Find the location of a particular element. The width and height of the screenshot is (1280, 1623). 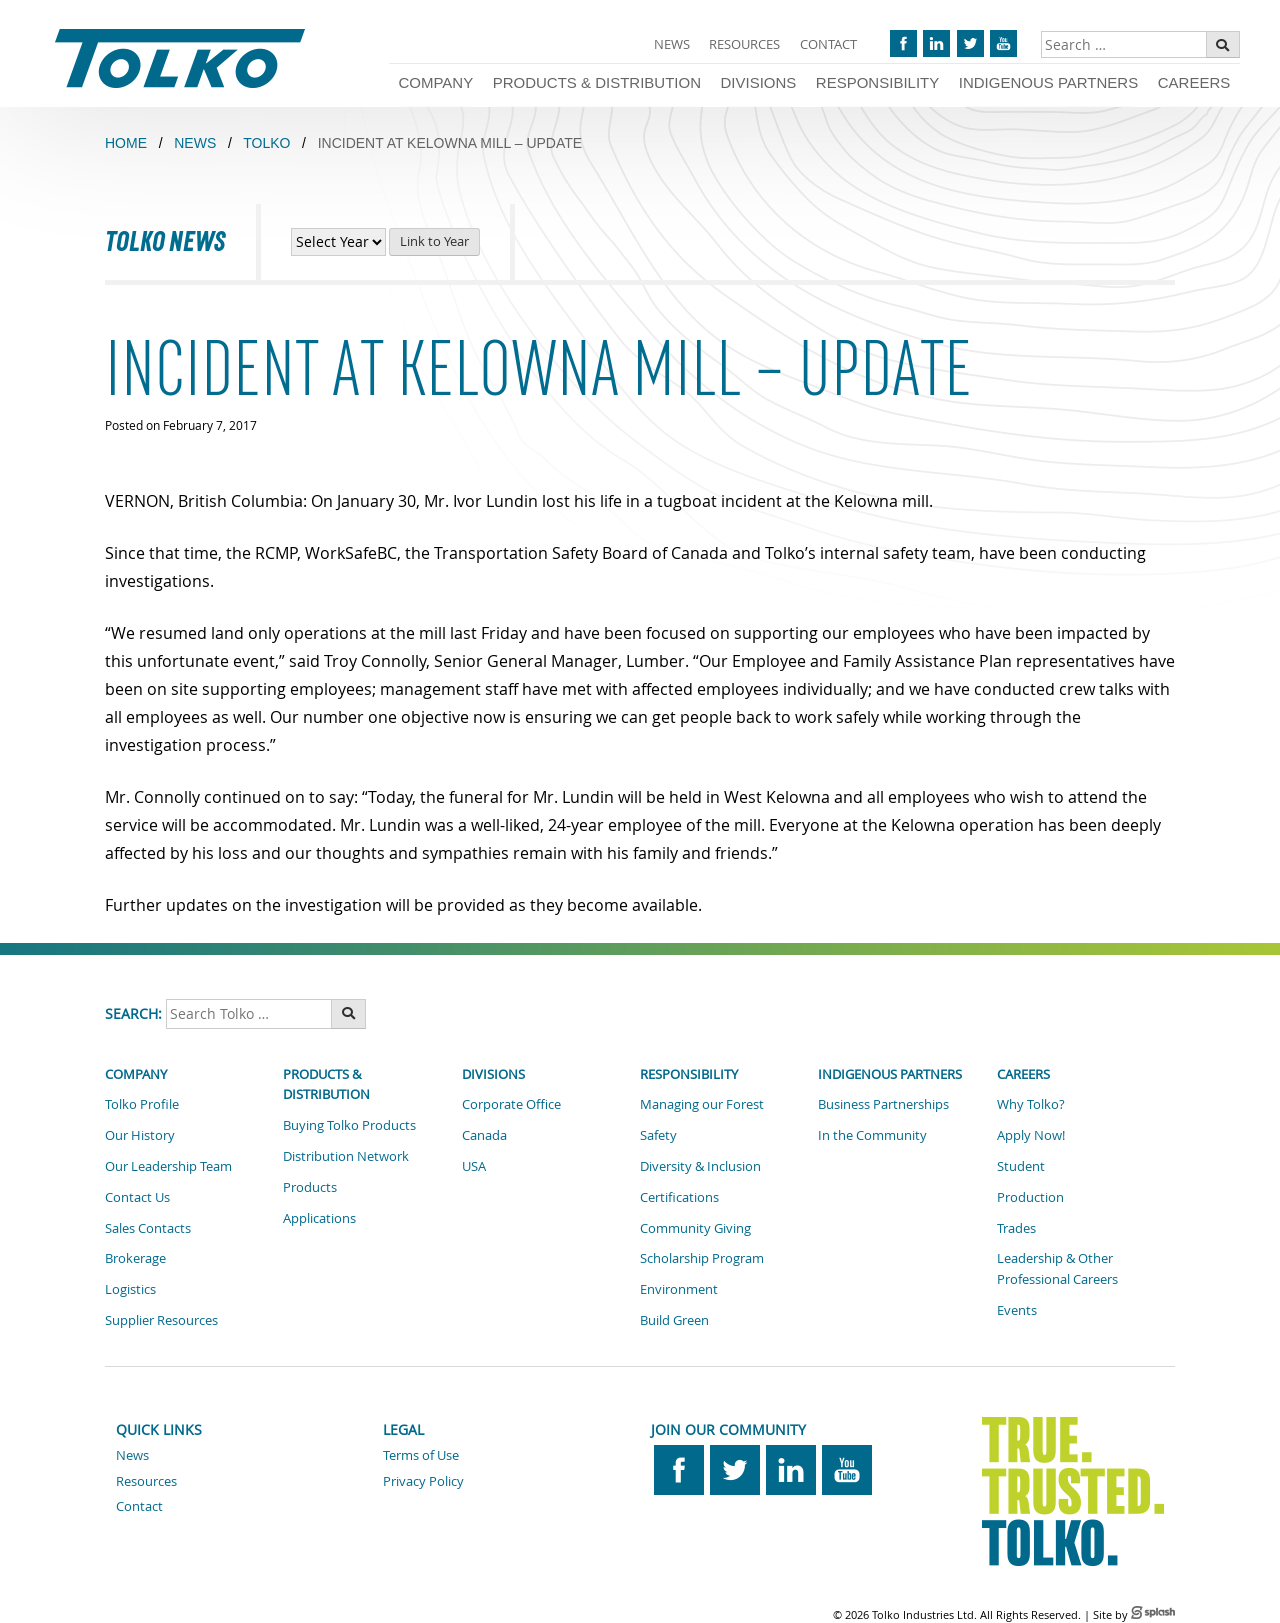

Tolko Profile is located at coordinates (142, 1104).